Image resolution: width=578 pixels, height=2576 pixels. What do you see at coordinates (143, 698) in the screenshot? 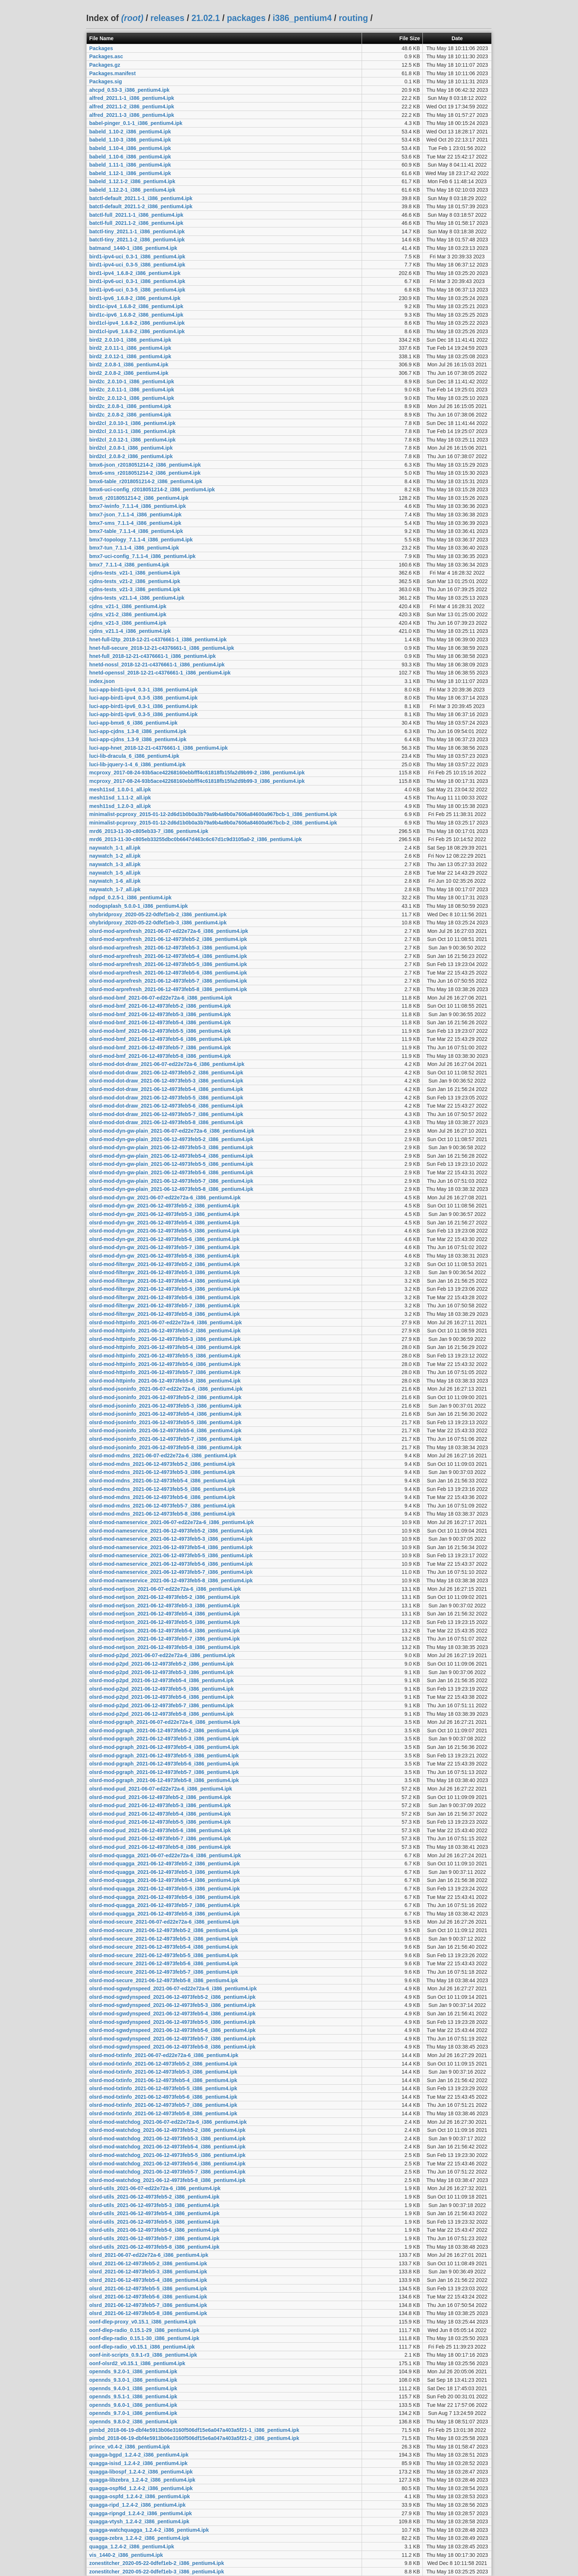
I see `luci-app-bird1-ipv4_0.3-5_i386_pentium4.ipk` at bounding box center [143, 698].